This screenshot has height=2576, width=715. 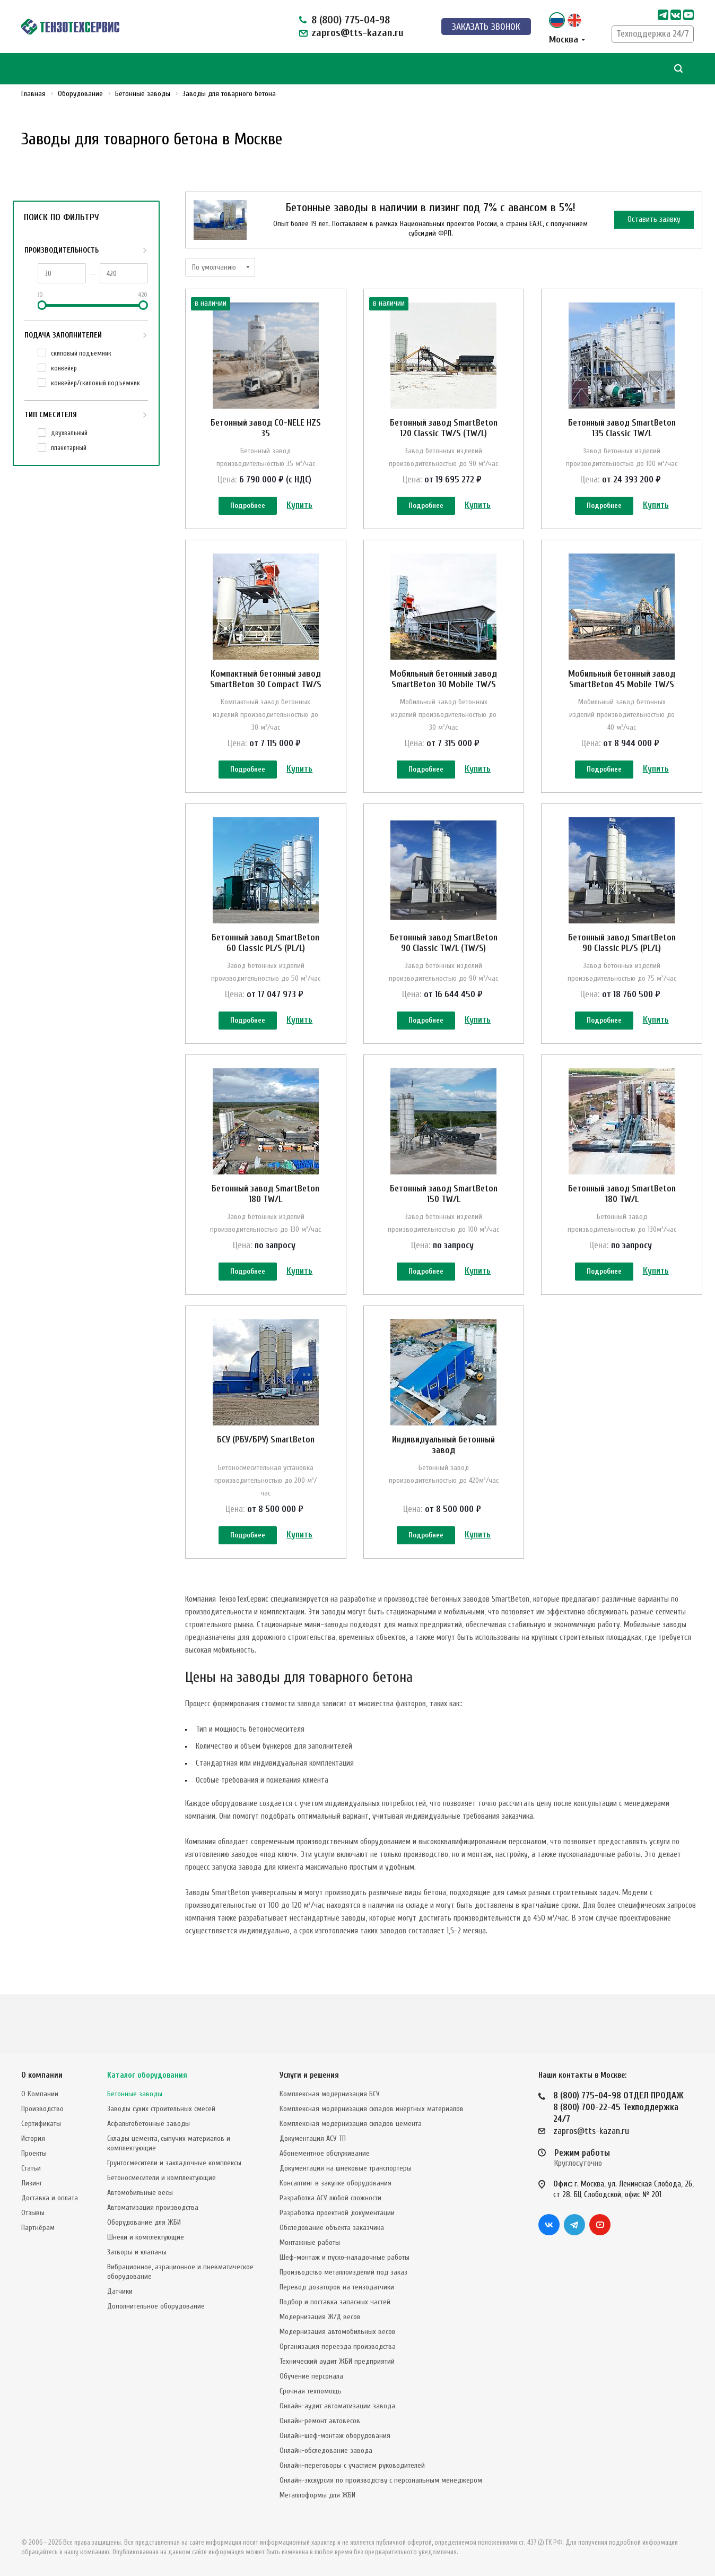 I want to click on Партнёрам, so click(x=38, y=2227).